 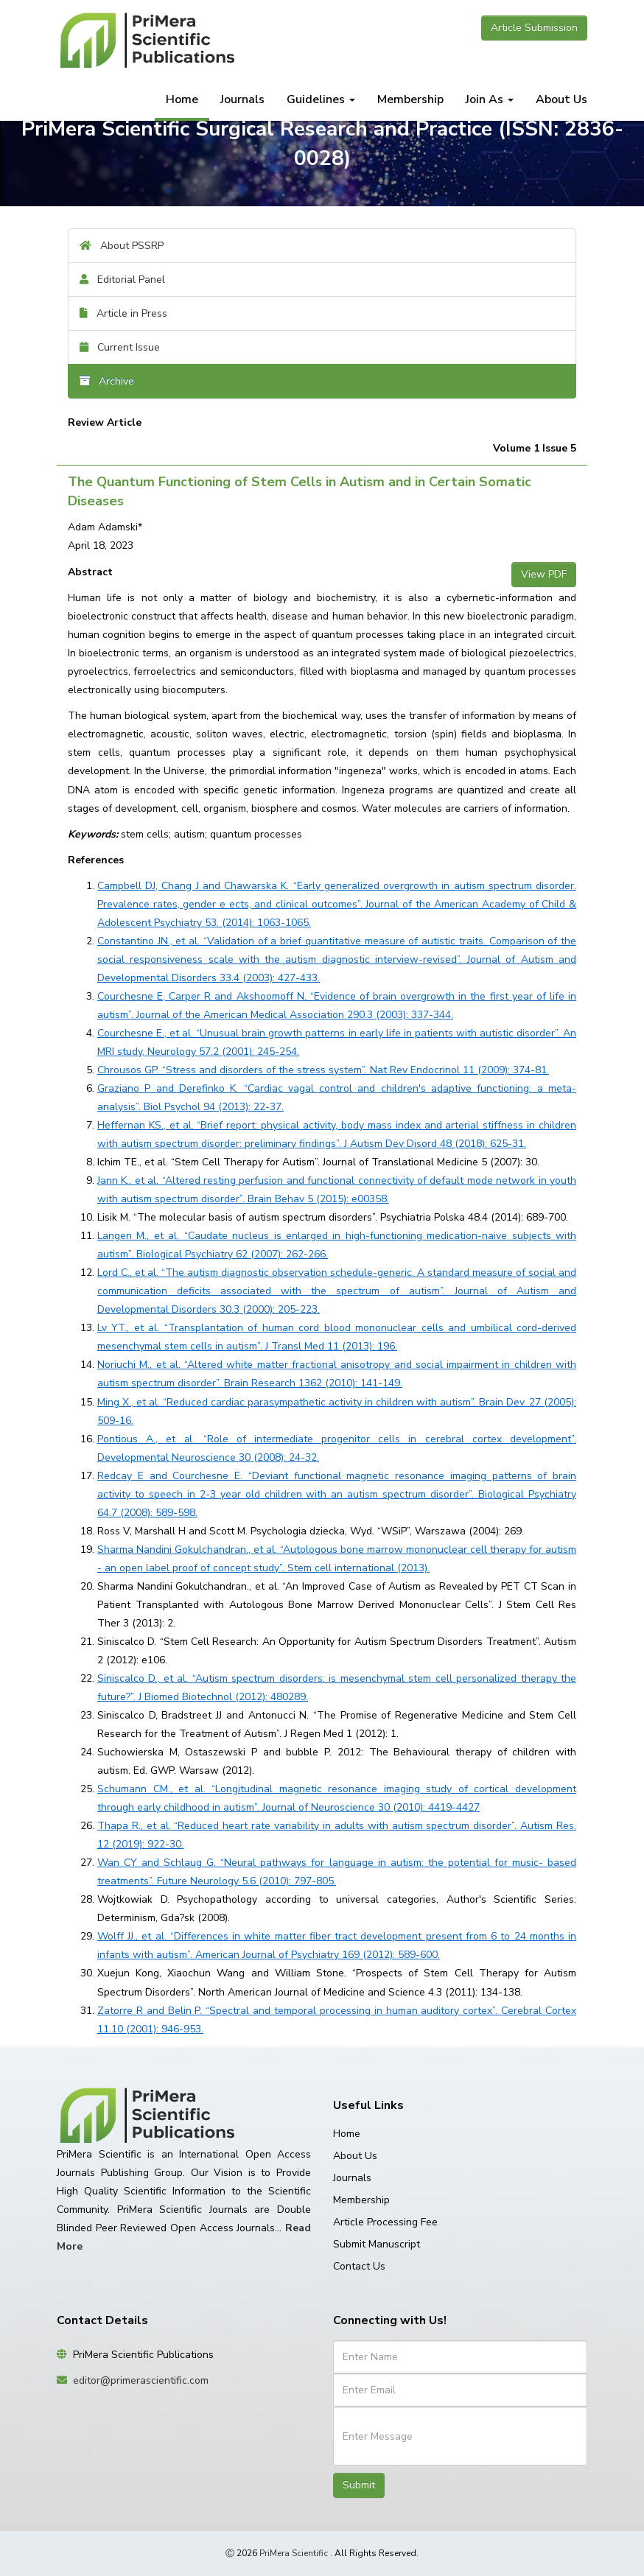 I want to click on Submit Manuscript, so click(x=376, y=2244).